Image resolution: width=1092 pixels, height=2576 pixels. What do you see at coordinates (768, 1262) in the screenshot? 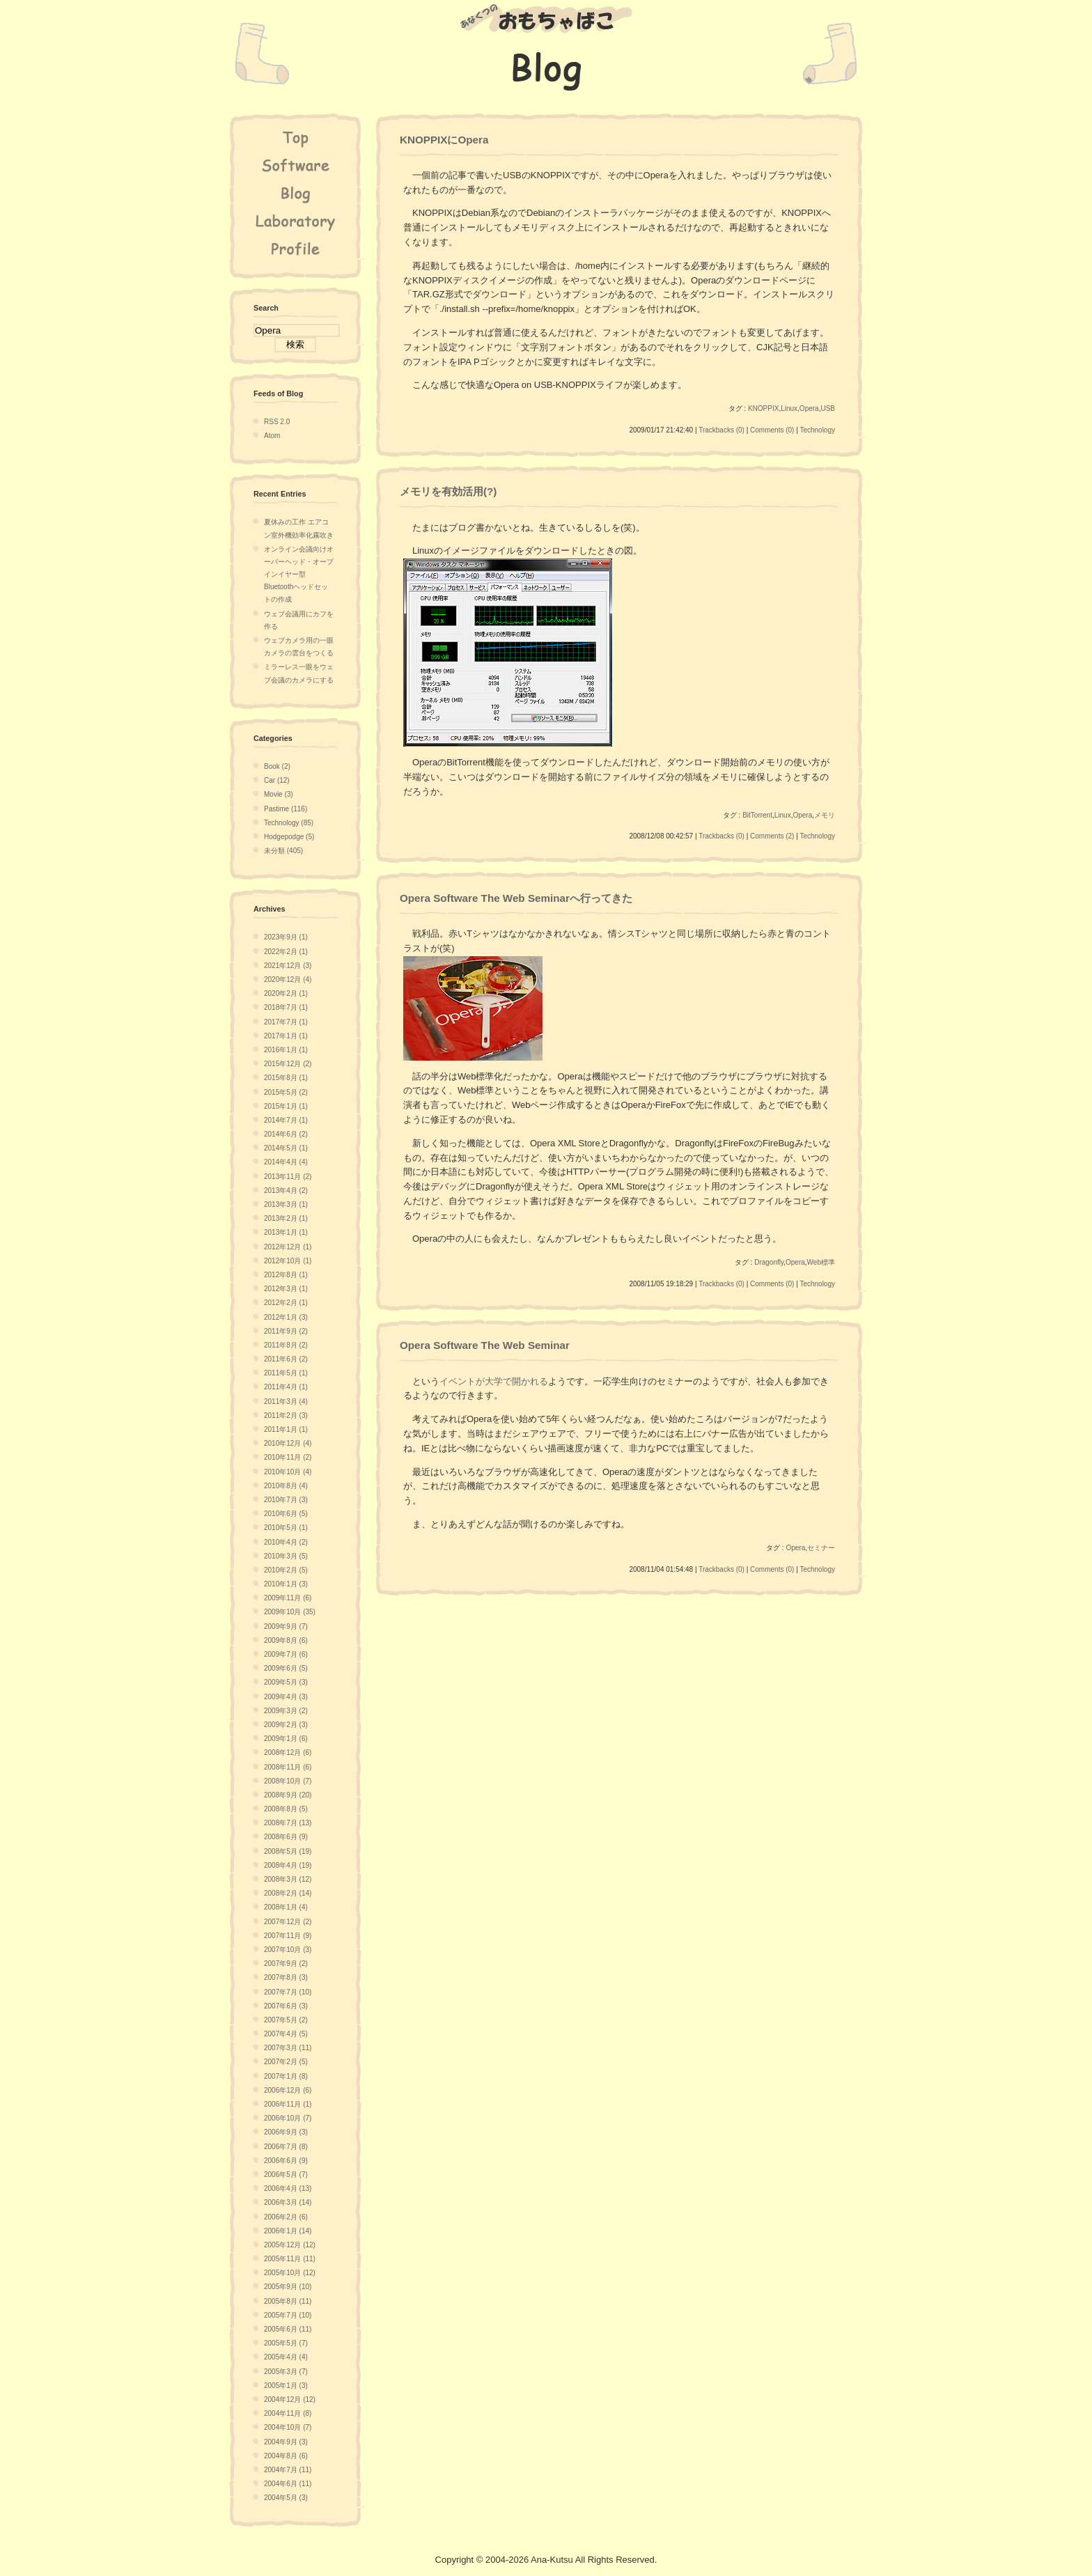
I see `Dragonfly` at bounding box center [768, 1262].